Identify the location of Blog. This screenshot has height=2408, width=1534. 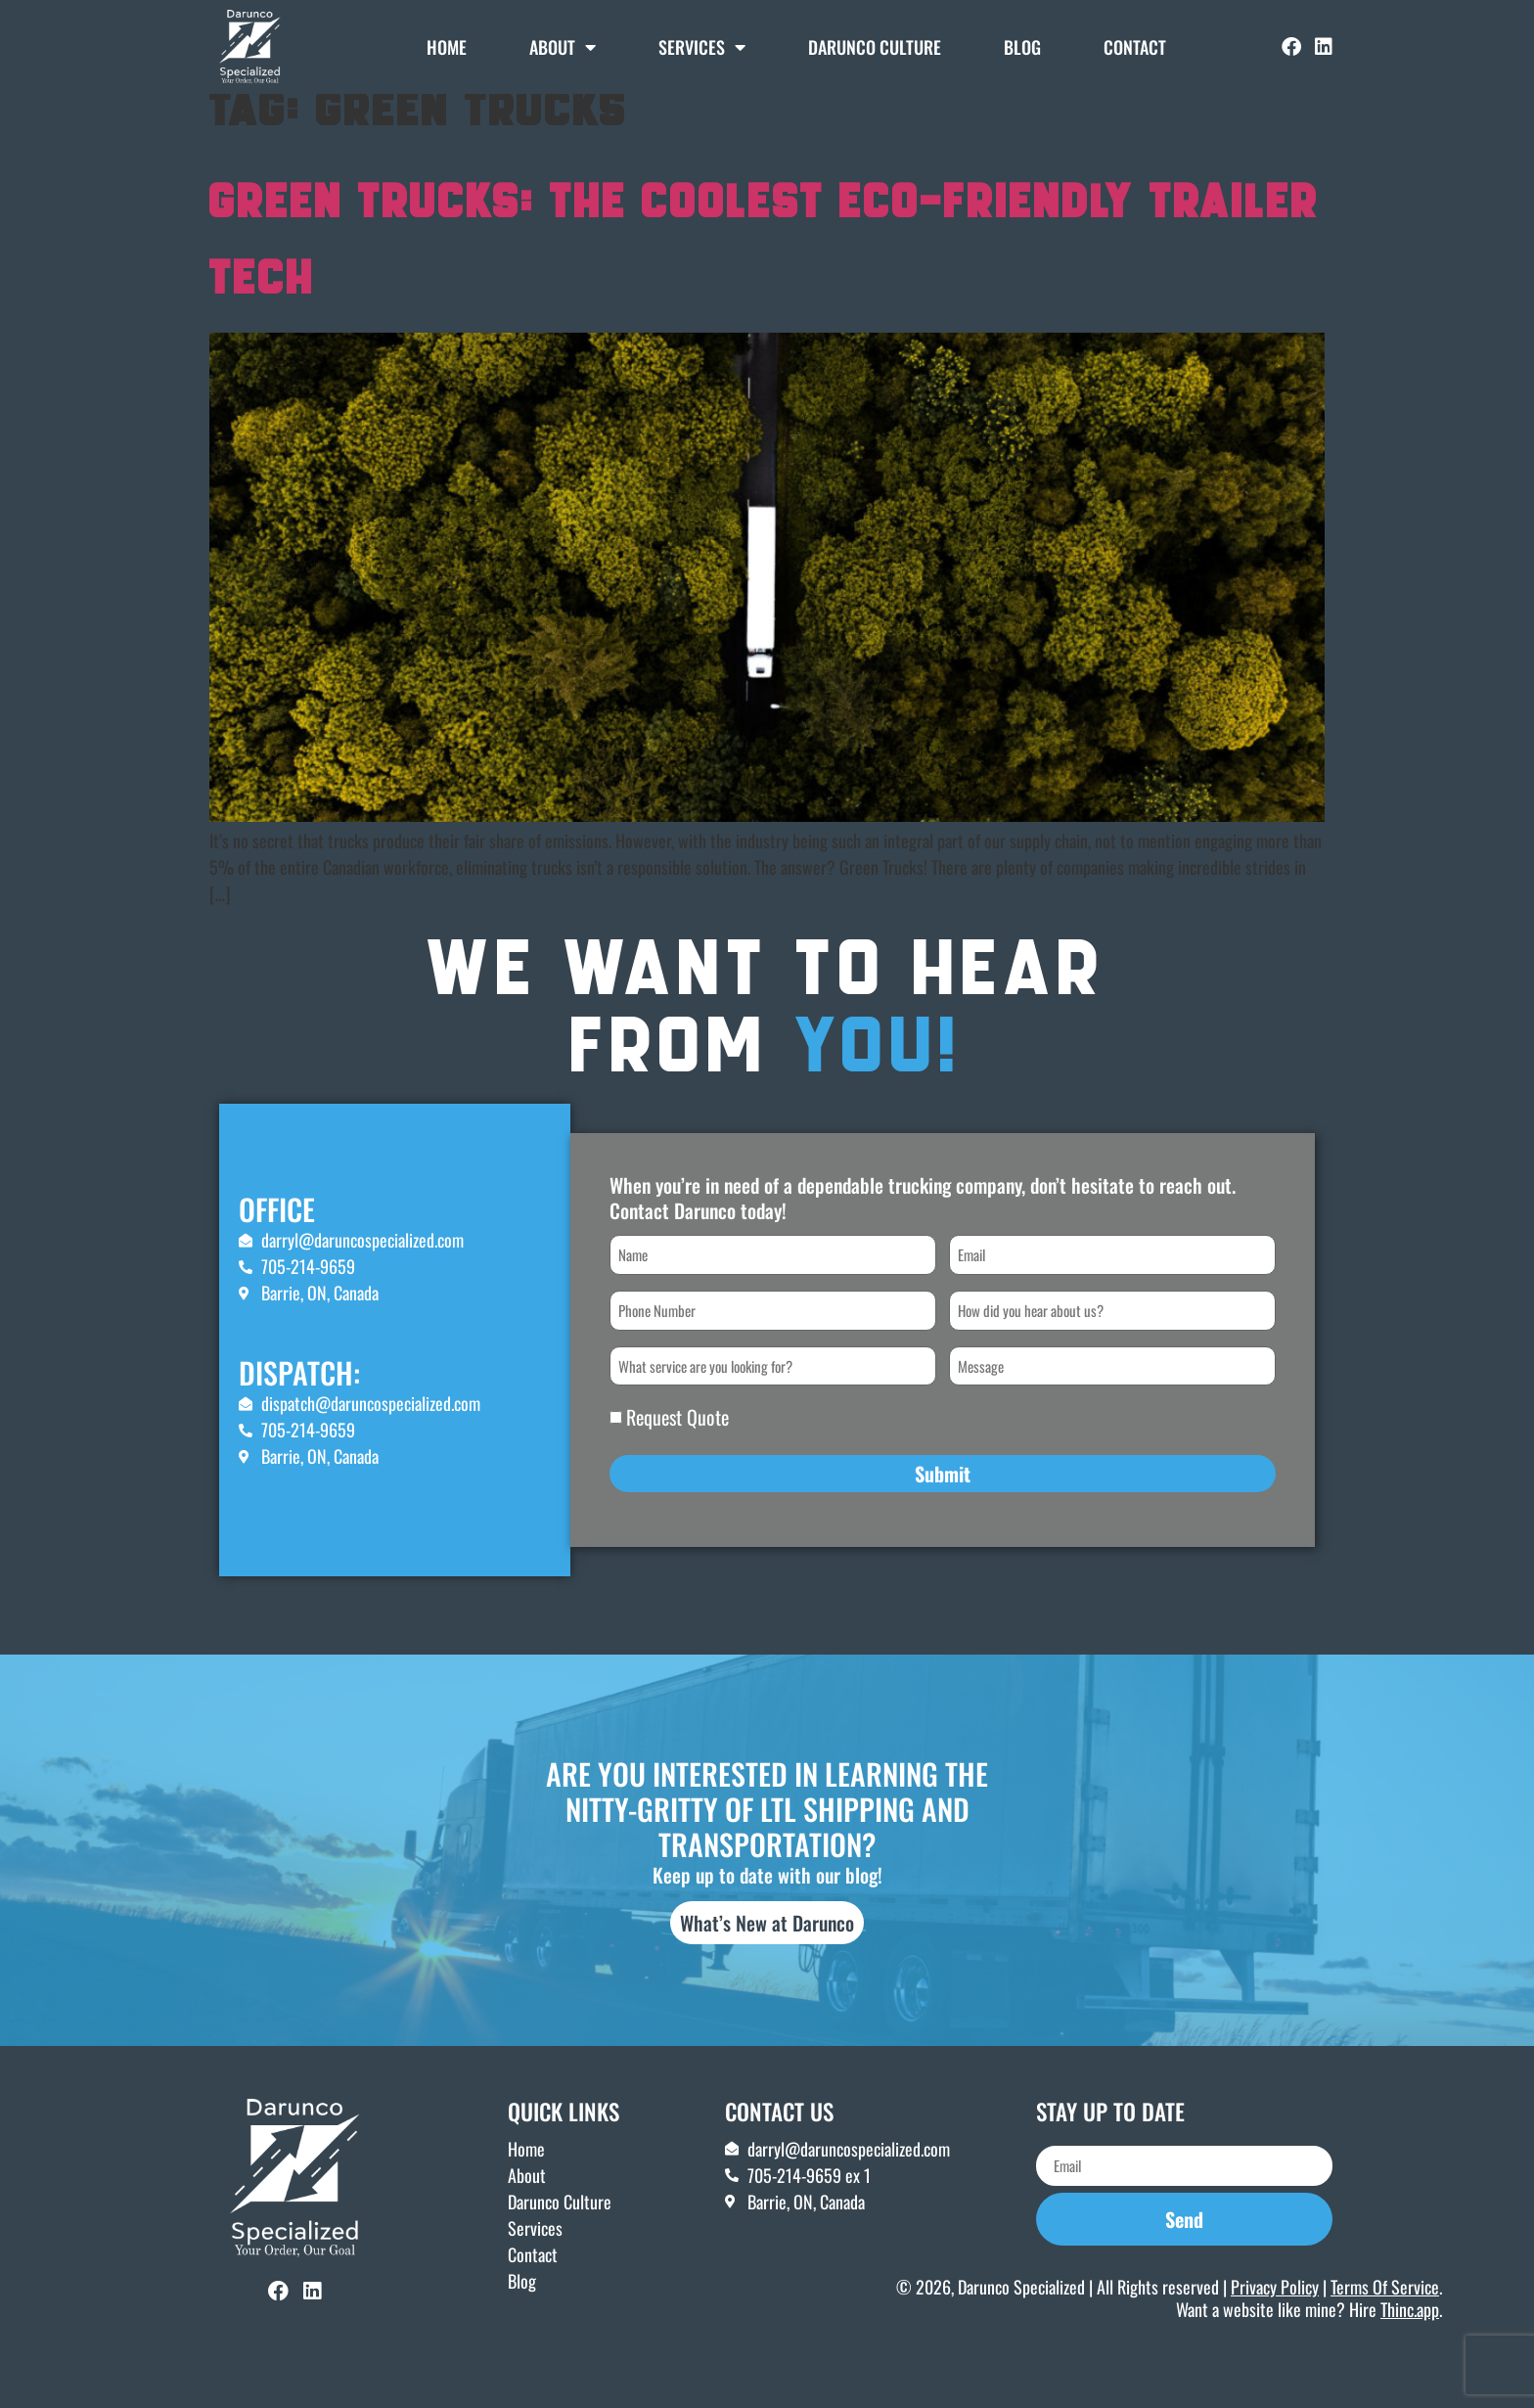
(1022, 47).